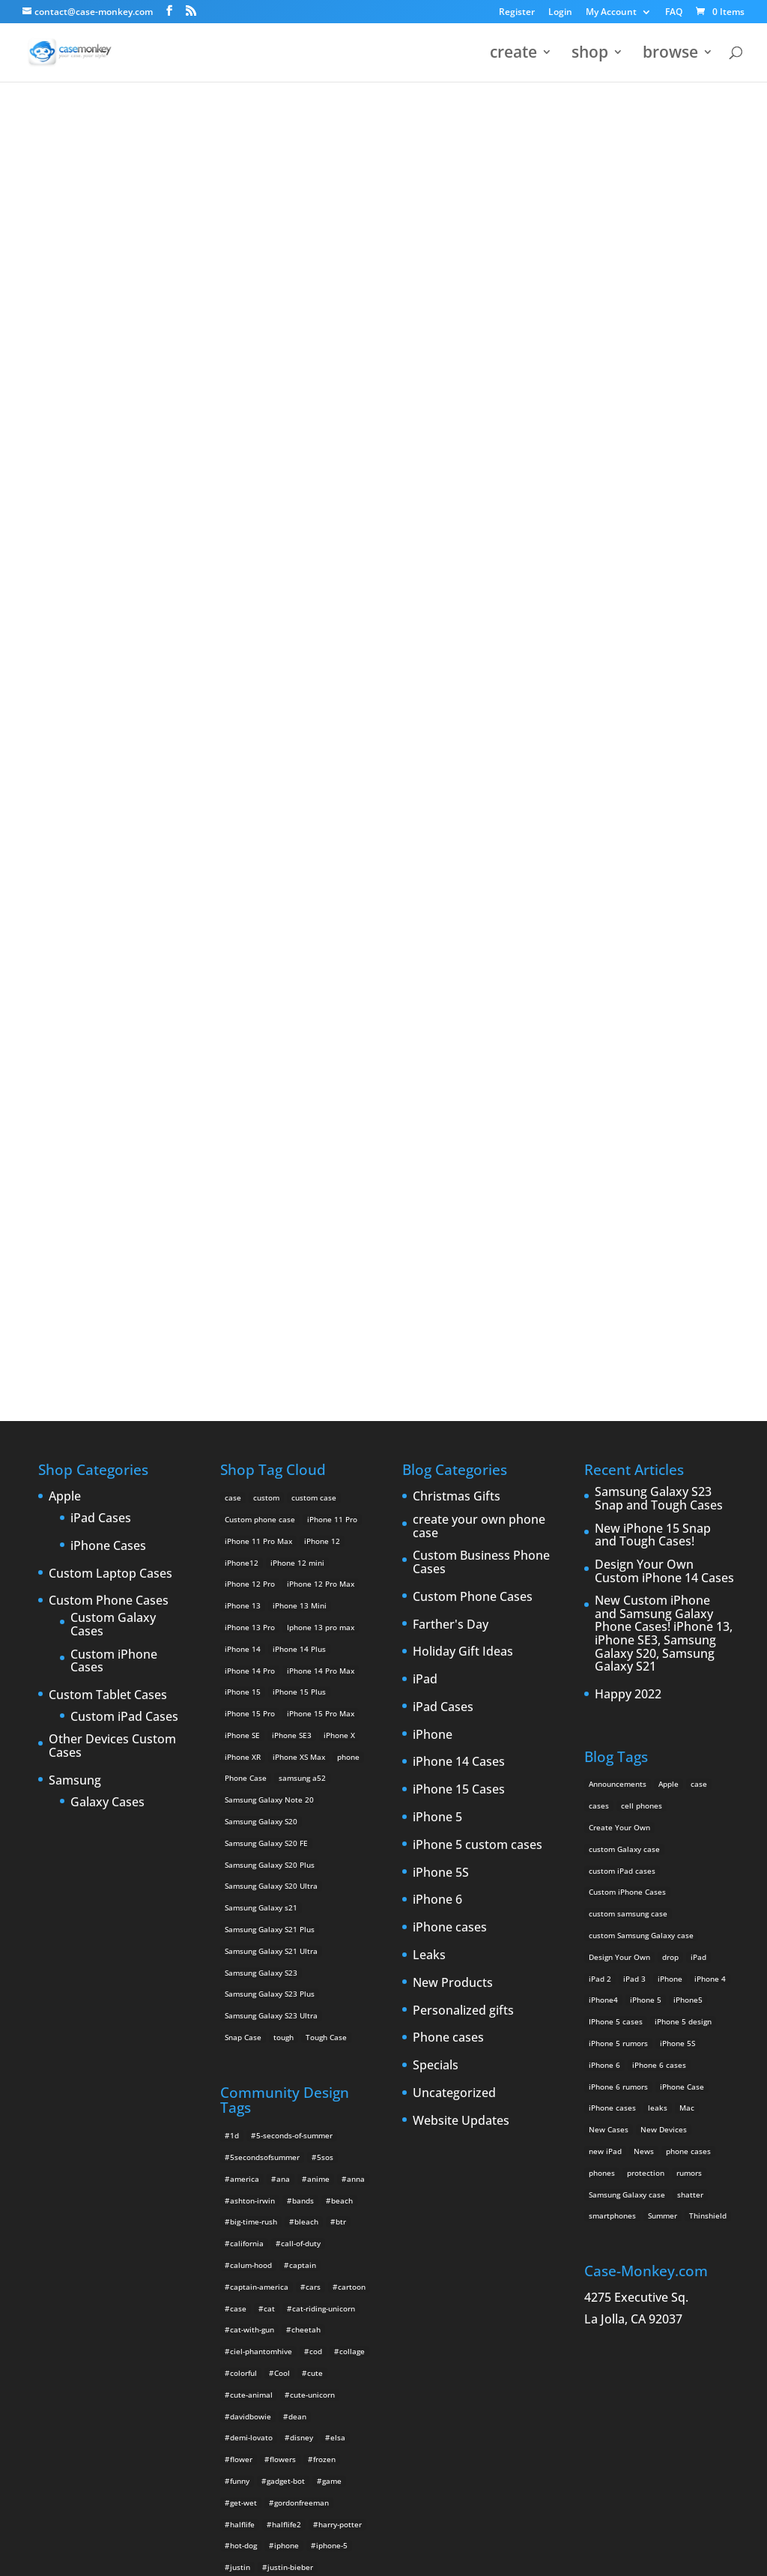  I want to click on Samsung Galaxy S23 Snap and Tough Cases, so click(659, 984).